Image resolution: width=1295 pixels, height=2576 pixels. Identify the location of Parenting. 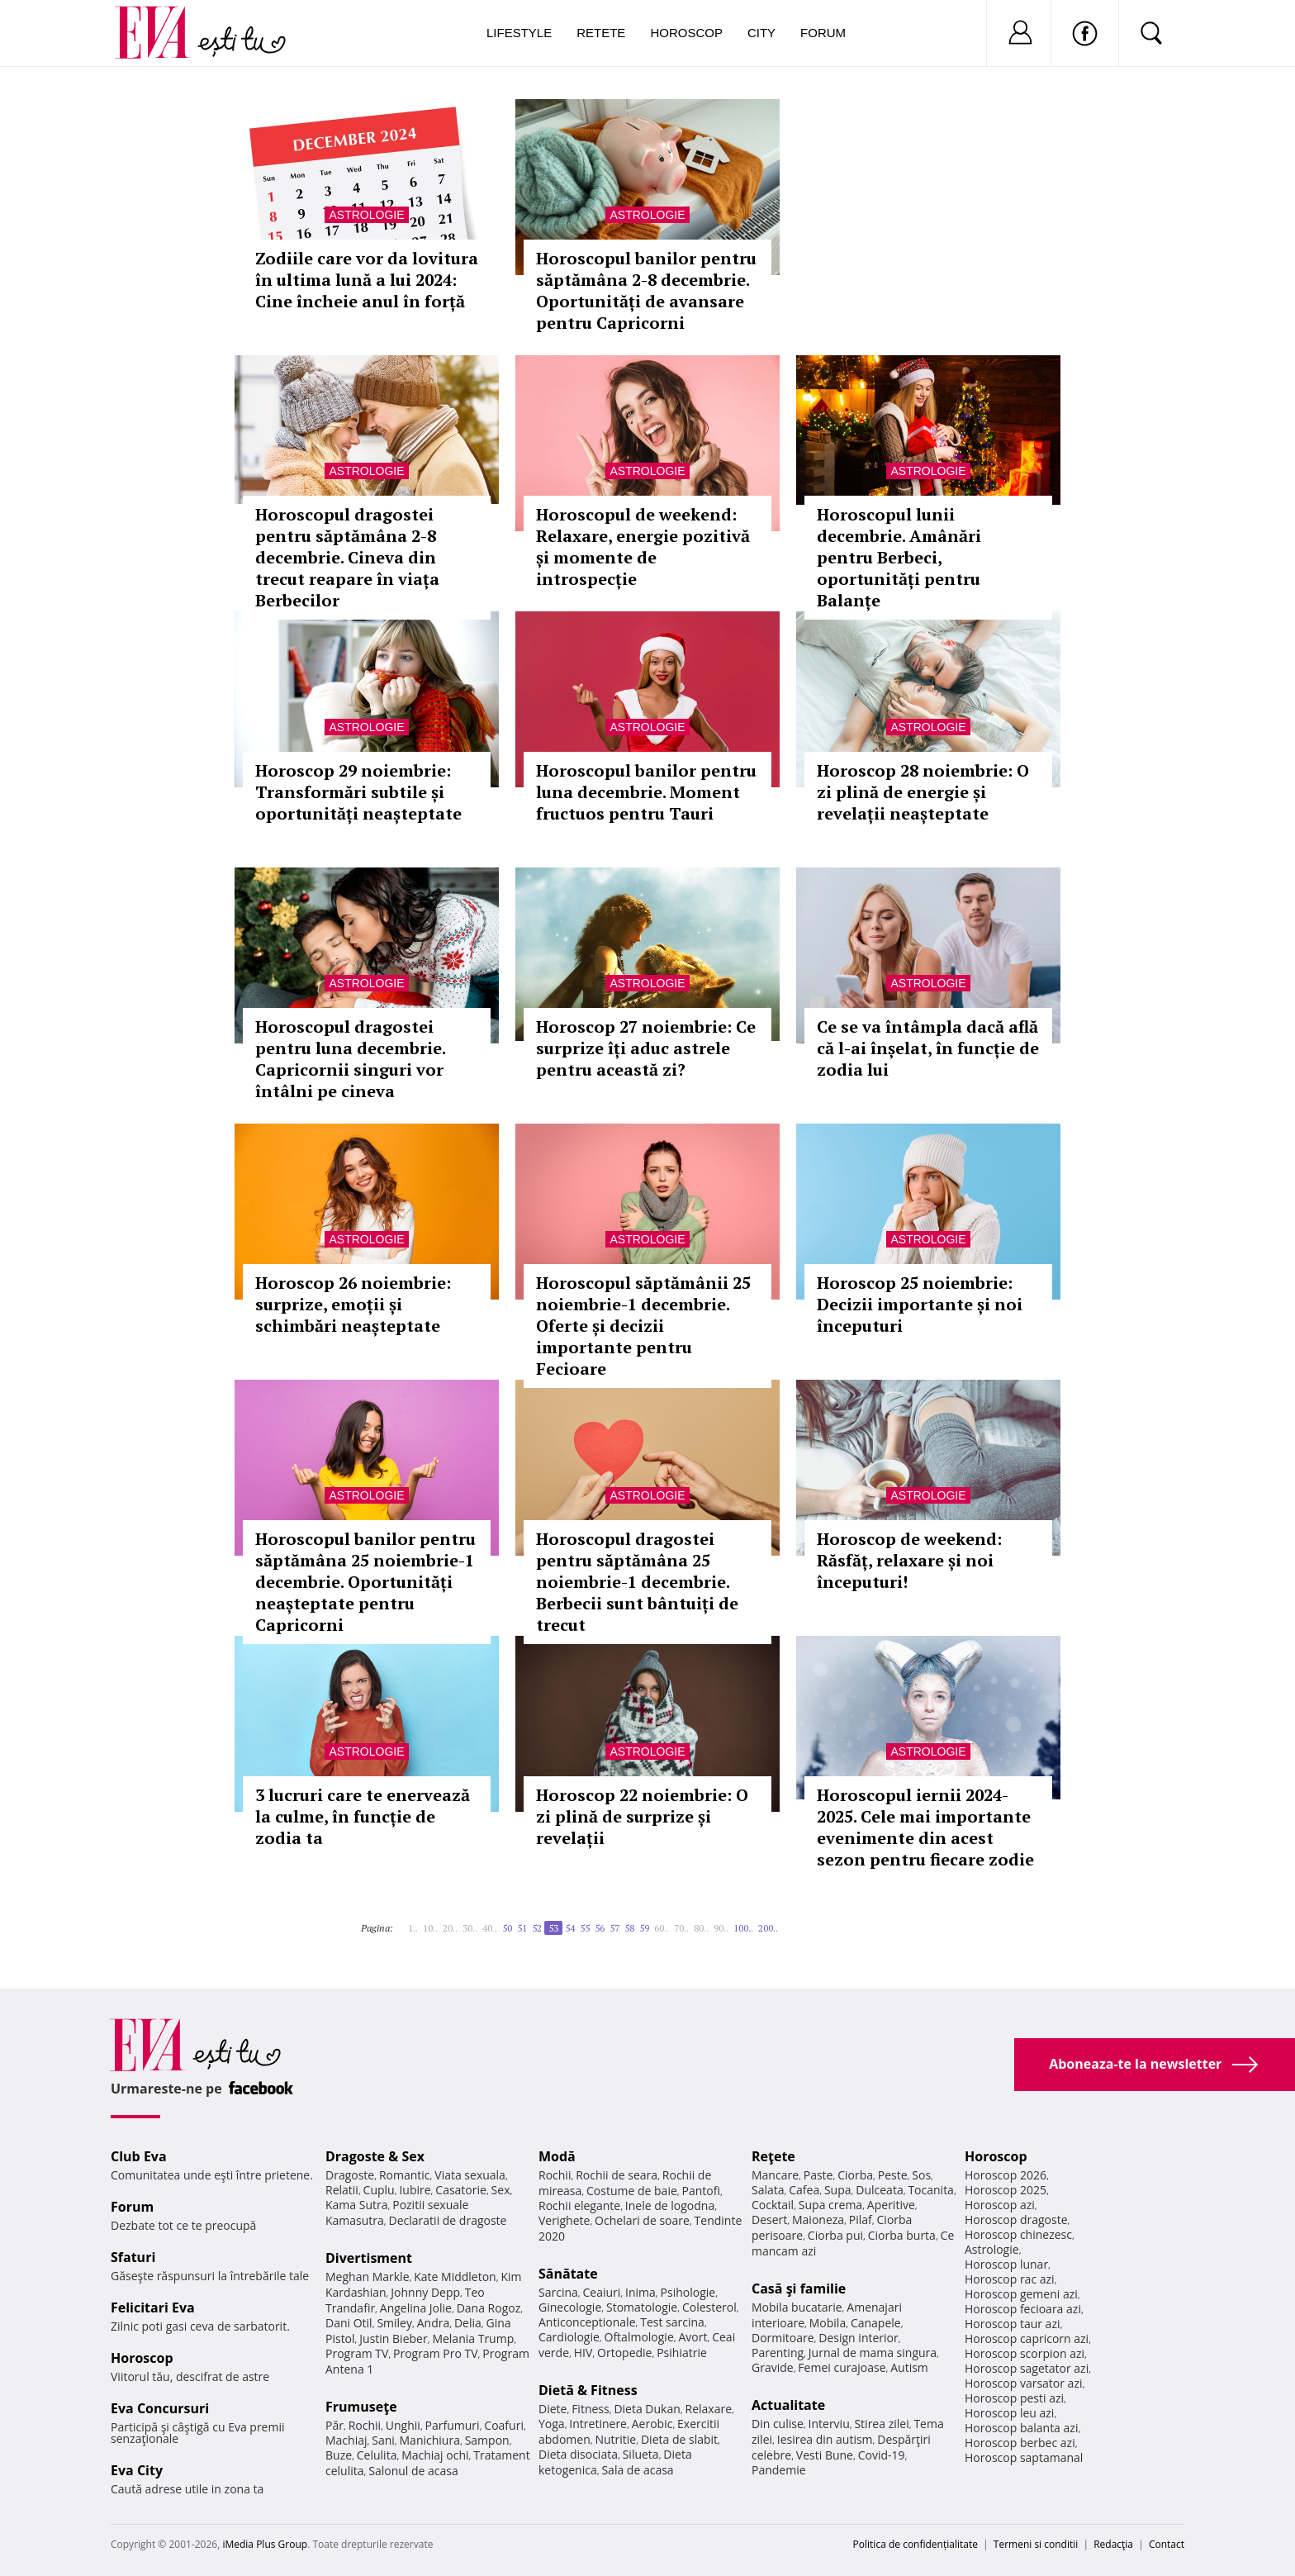
(778, 2352).